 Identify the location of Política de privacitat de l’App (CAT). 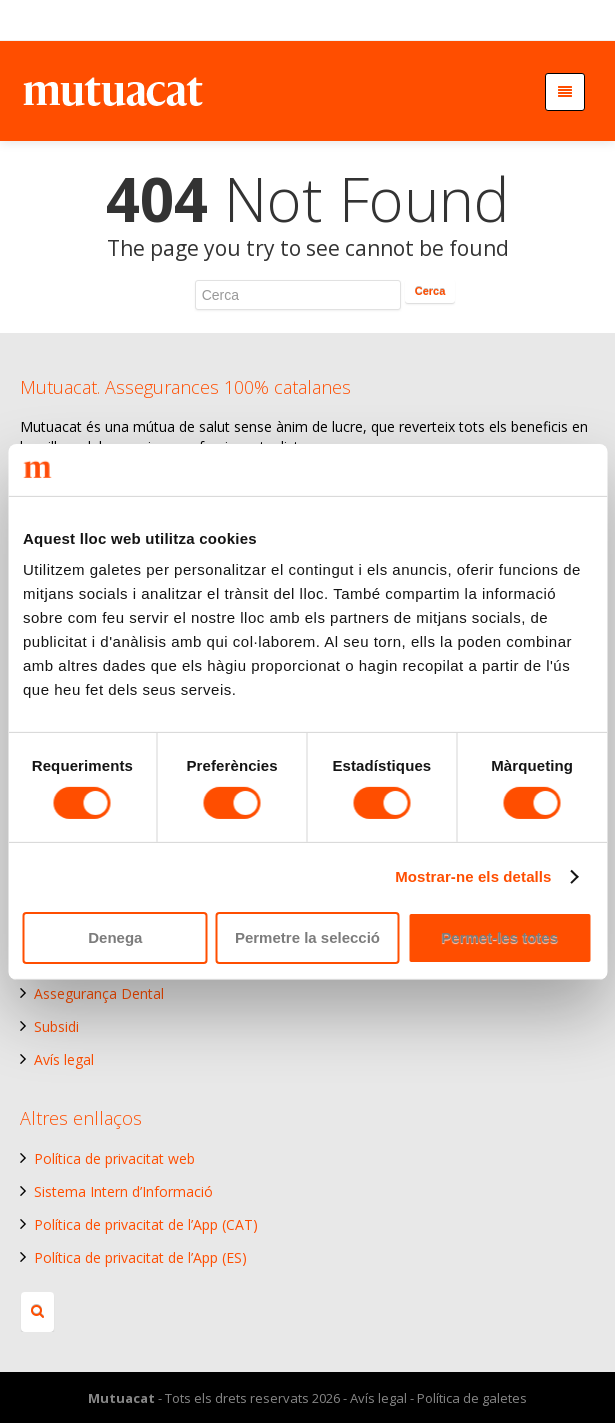
(146, 1224).